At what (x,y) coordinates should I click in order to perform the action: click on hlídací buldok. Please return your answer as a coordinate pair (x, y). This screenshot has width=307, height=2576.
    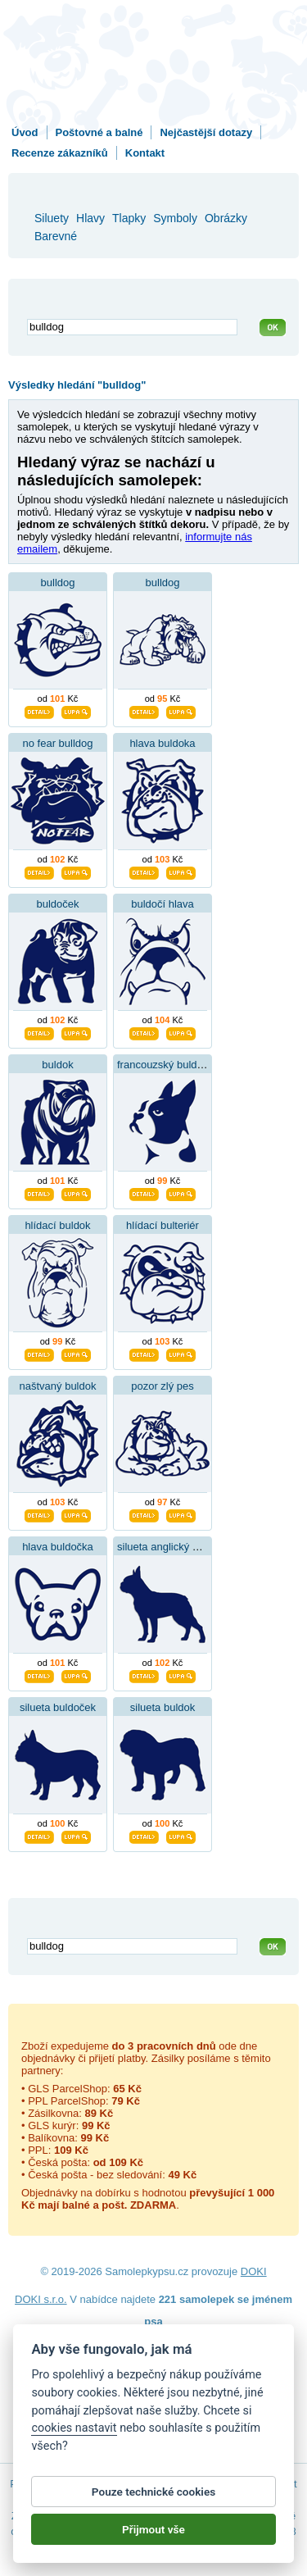
    Looking at the image, I should click on (57, 1225).